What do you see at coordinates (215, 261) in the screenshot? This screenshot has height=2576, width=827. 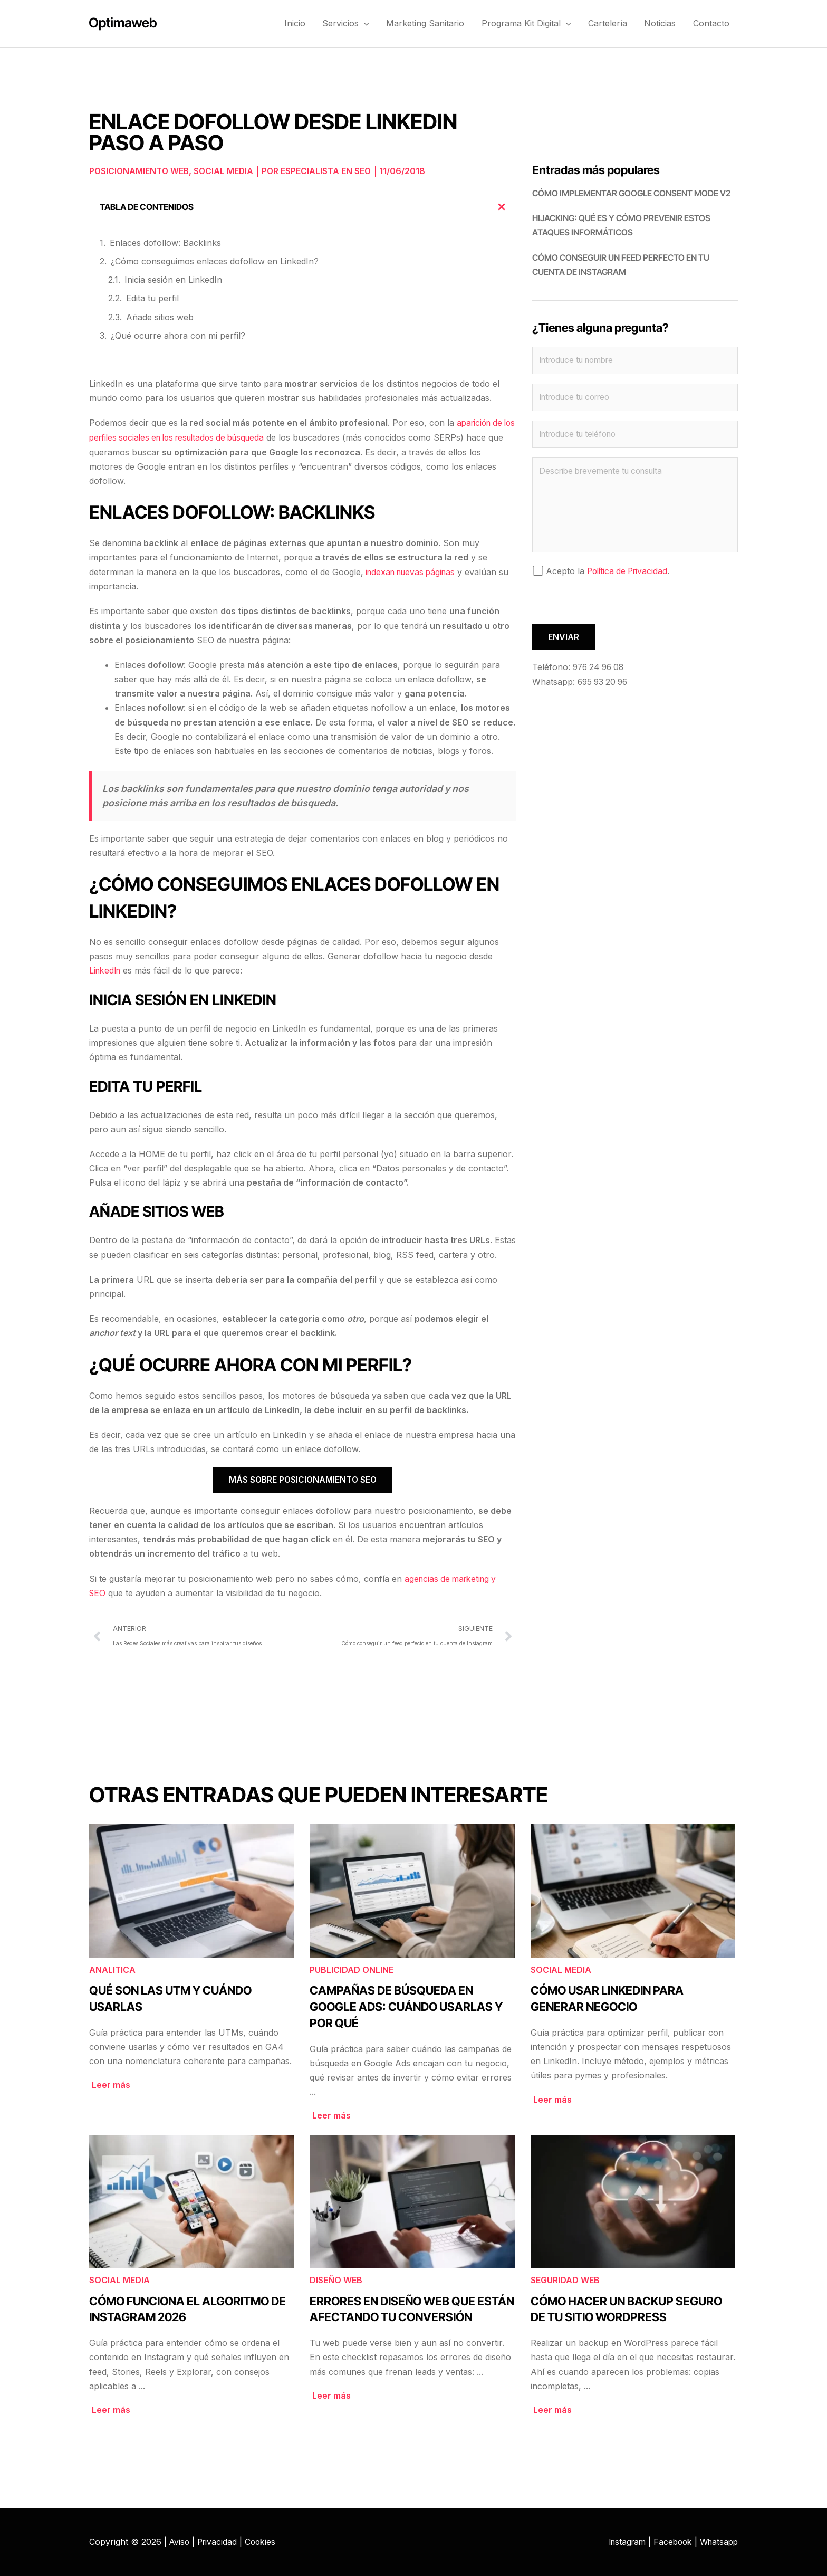 I see `¿Cómo conseguimos enlaces dofollow en LinkedIn?` at bounding box center [215, 261].